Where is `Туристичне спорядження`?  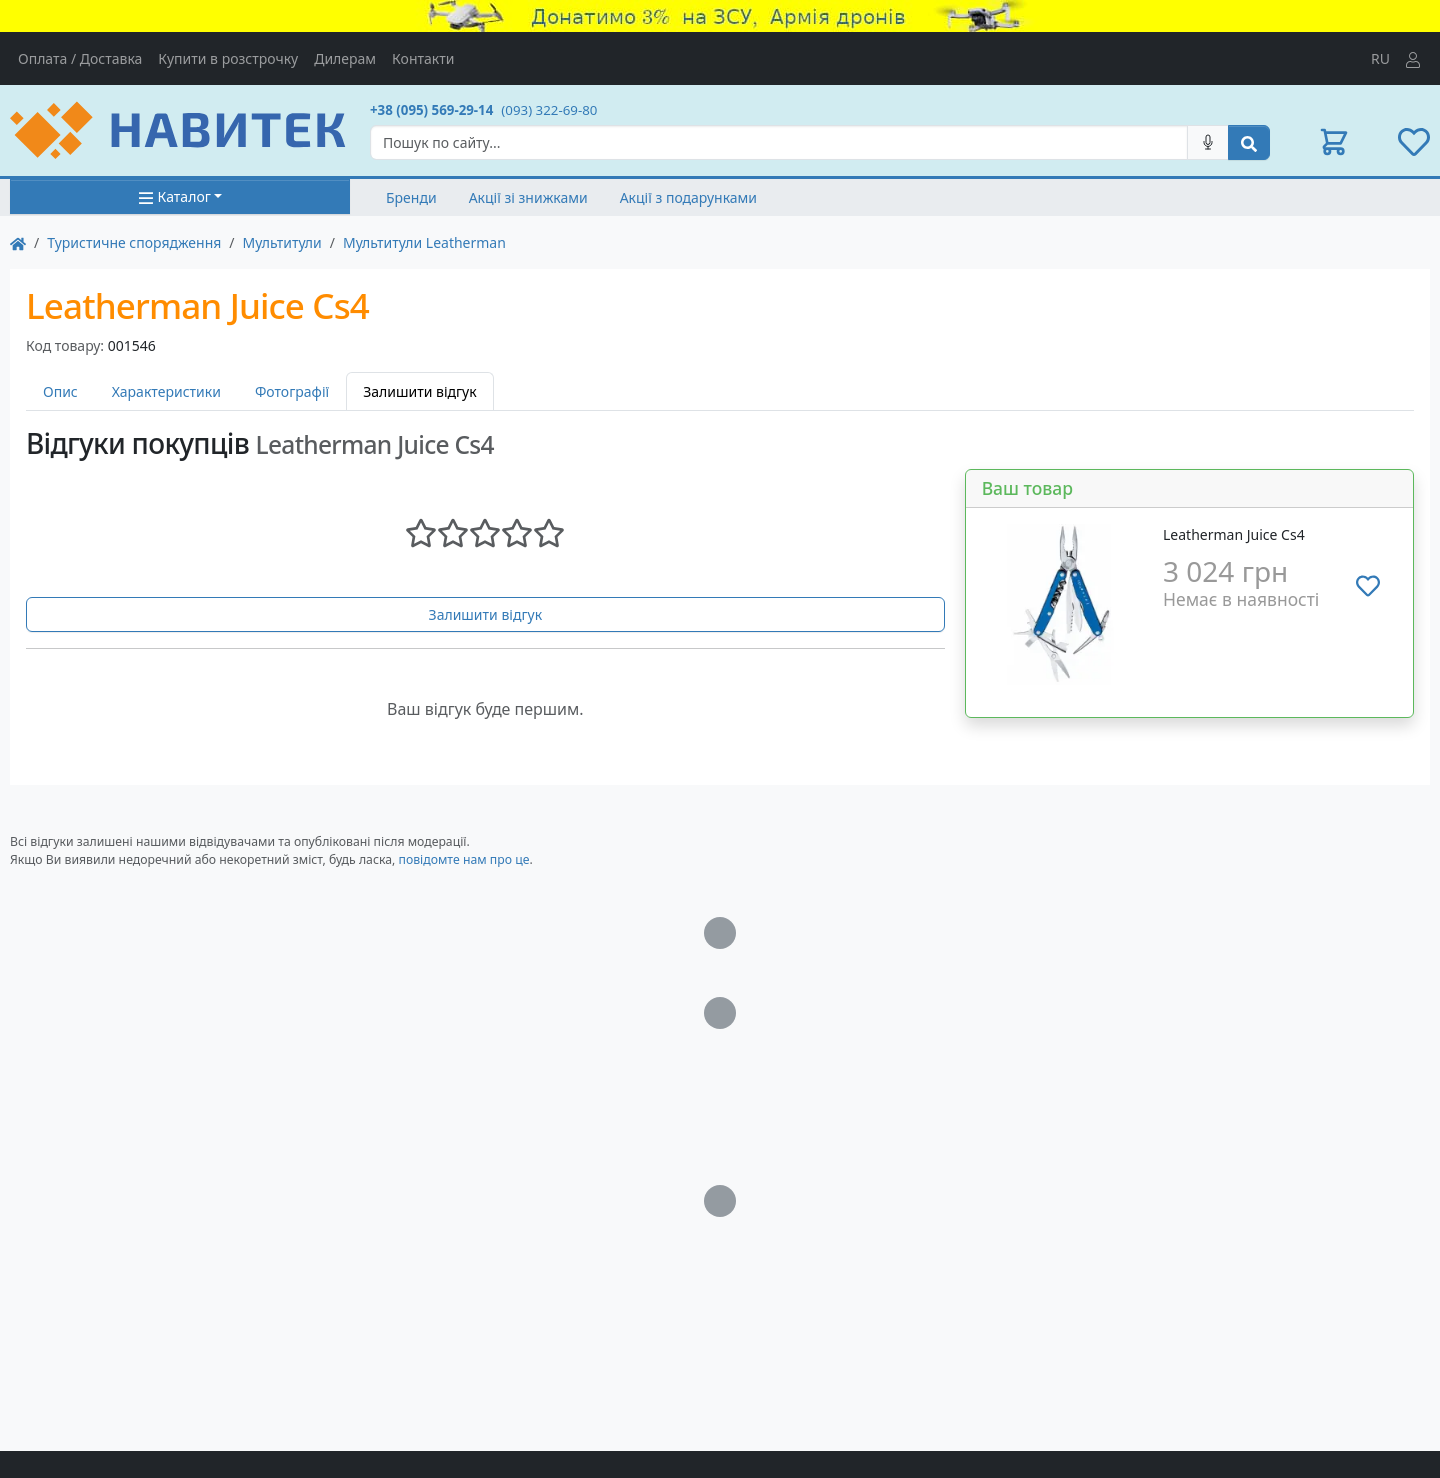 Туристичне спорядження is located at coordinates (134, 242).